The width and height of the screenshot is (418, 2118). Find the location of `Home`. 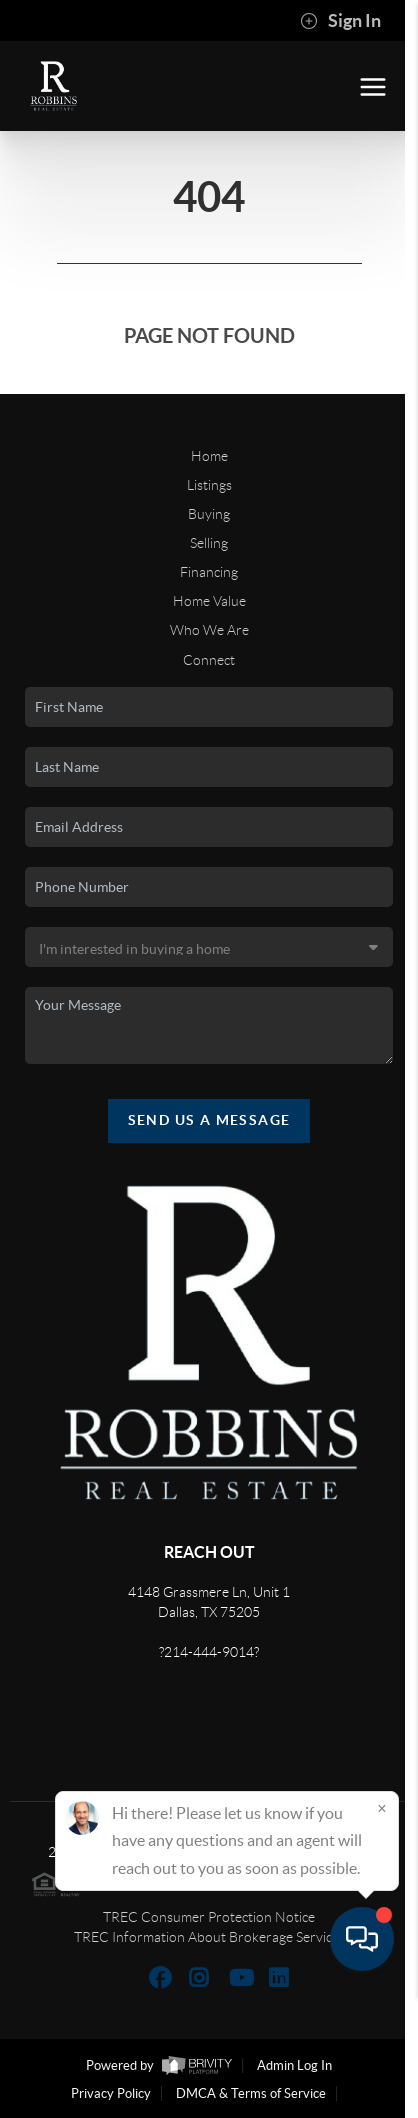

Home is located at coordinates (209, 456).